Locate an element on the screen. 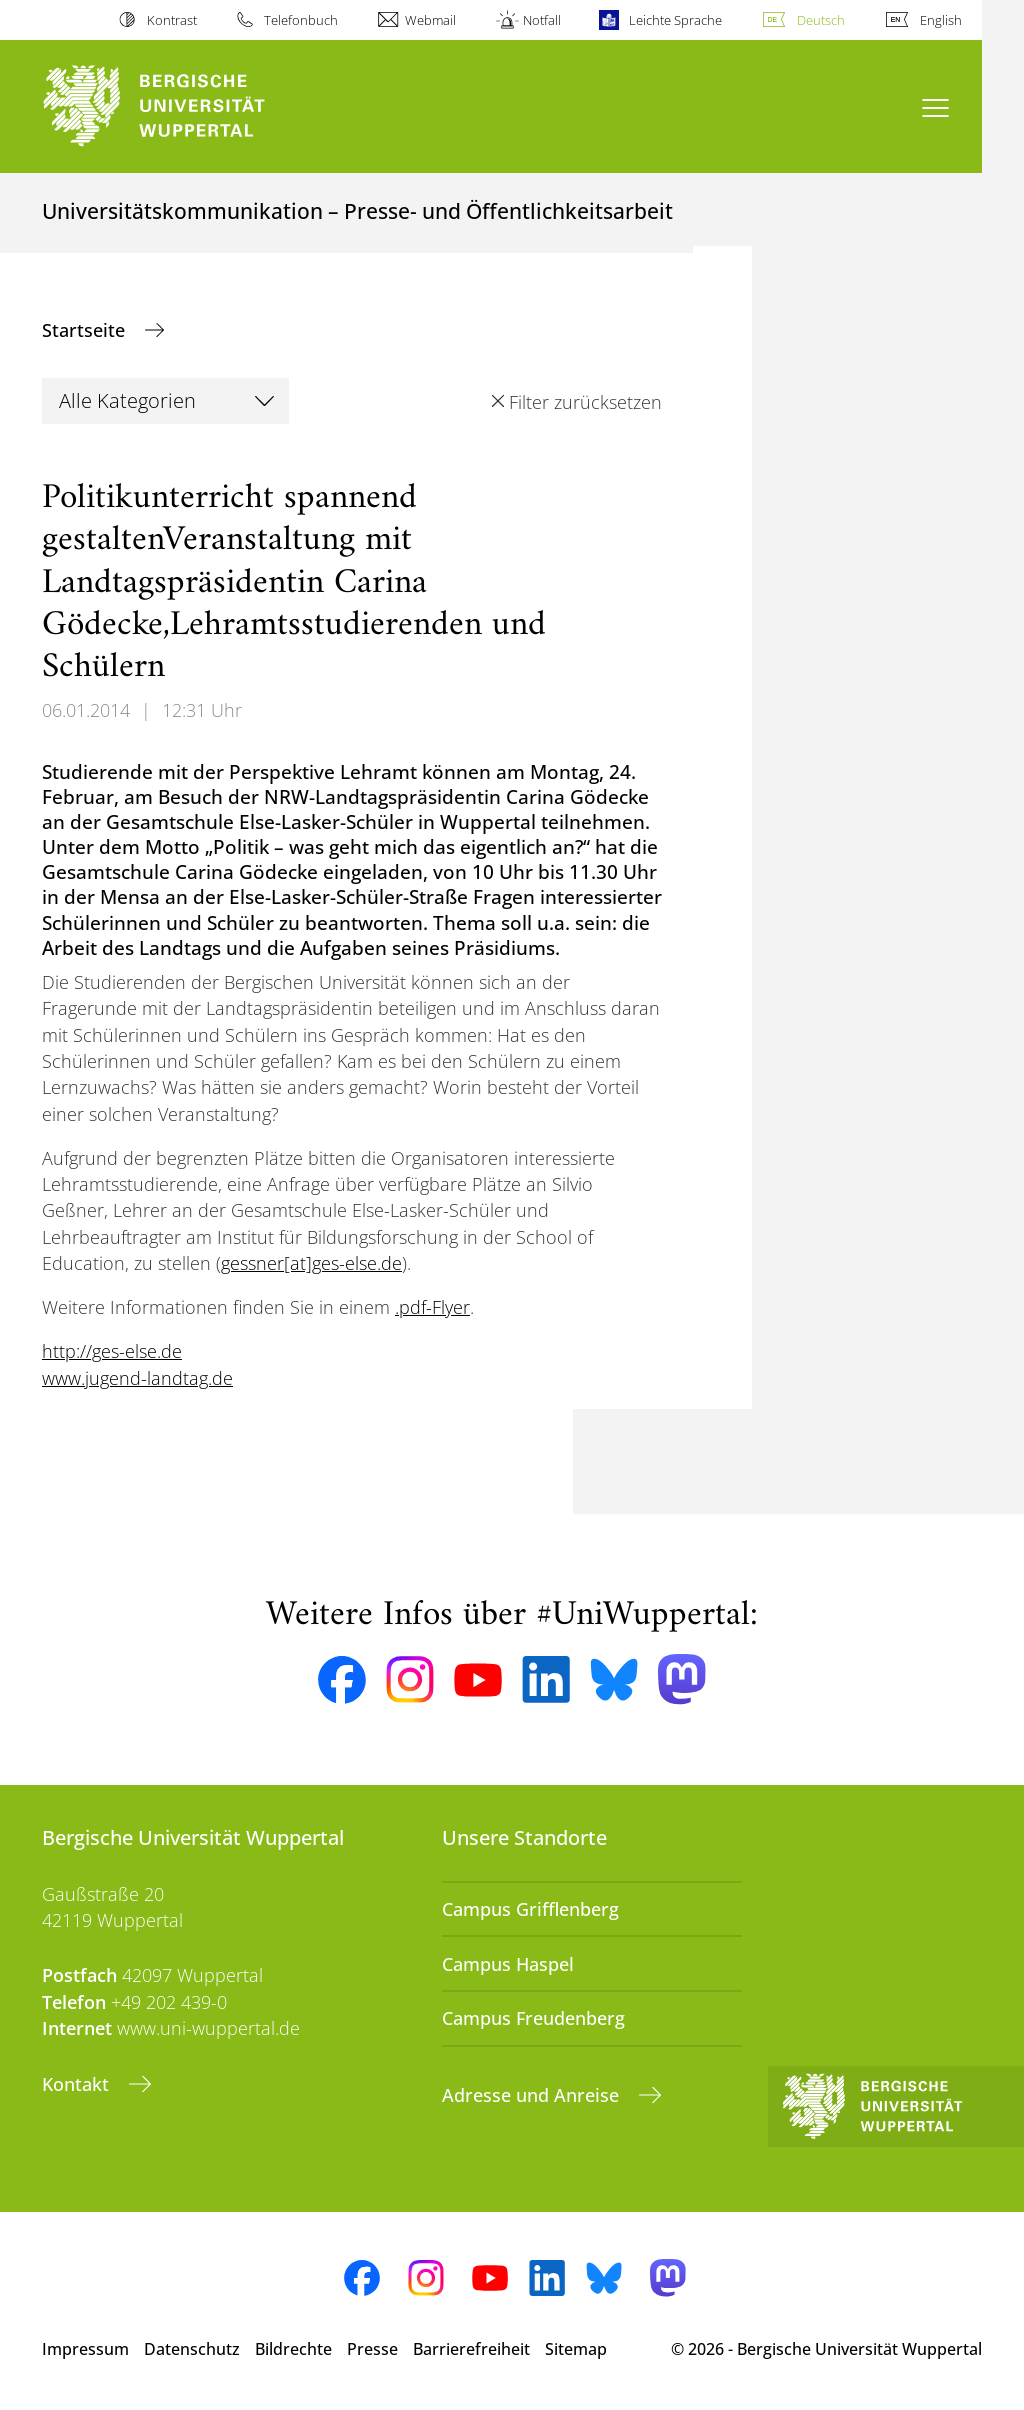 The image size is (1024, 2410). Barrierefreiheit is located at coordinates (471, 2349).